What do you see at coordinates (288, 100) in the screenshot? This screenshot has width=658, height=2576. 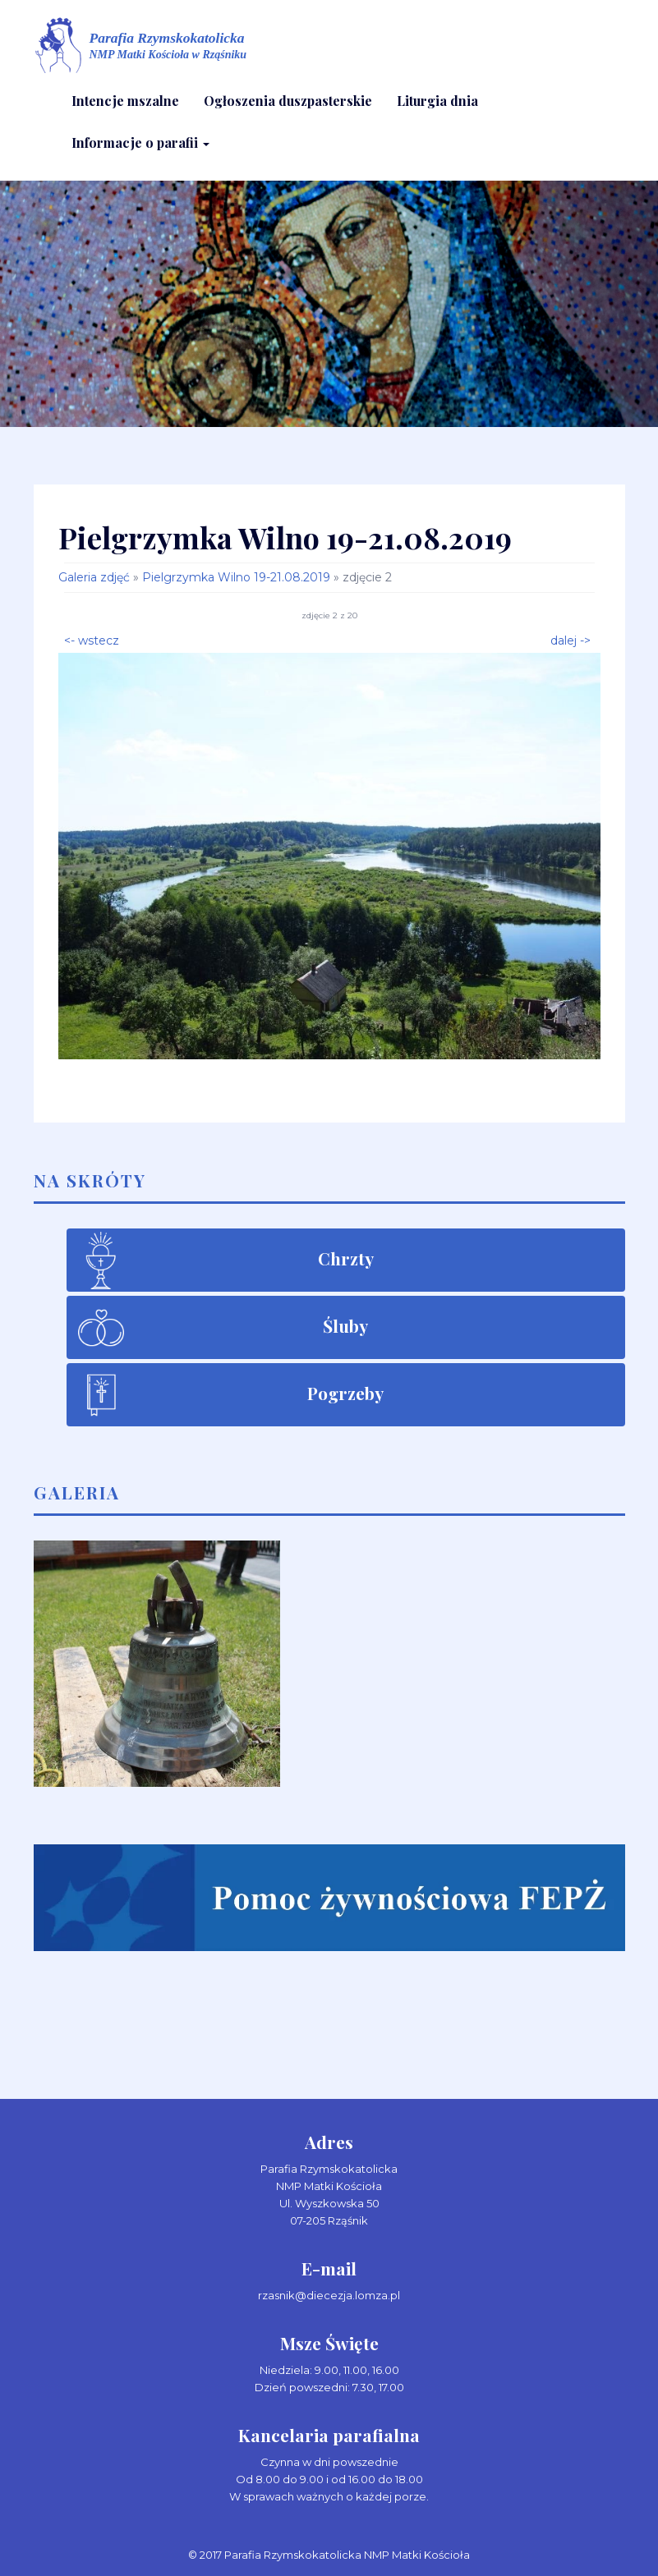 I see `Ogłoszenia duszpasterskie` at bounding box center [288, 100].